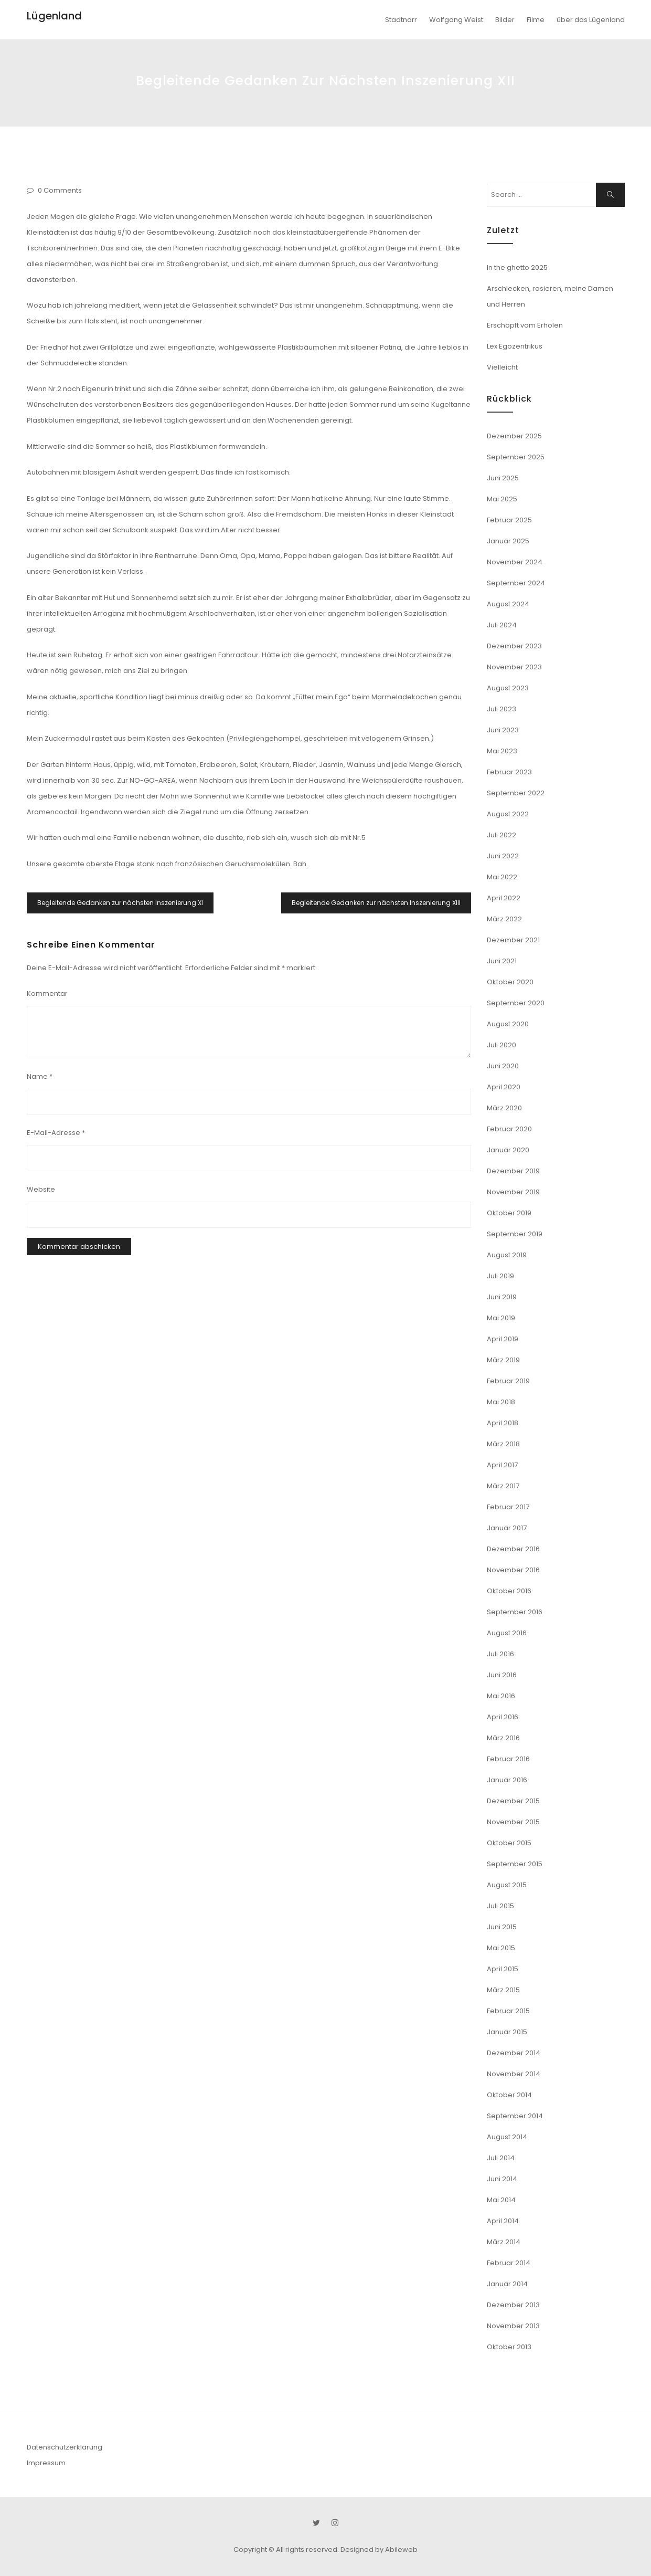 Image resolution: width=651 pixels, height=2576 pixels. What do you see at coordinates (503, 1990) in the screenshot?
I see `März 2015` at bounding box center [503, 1990].